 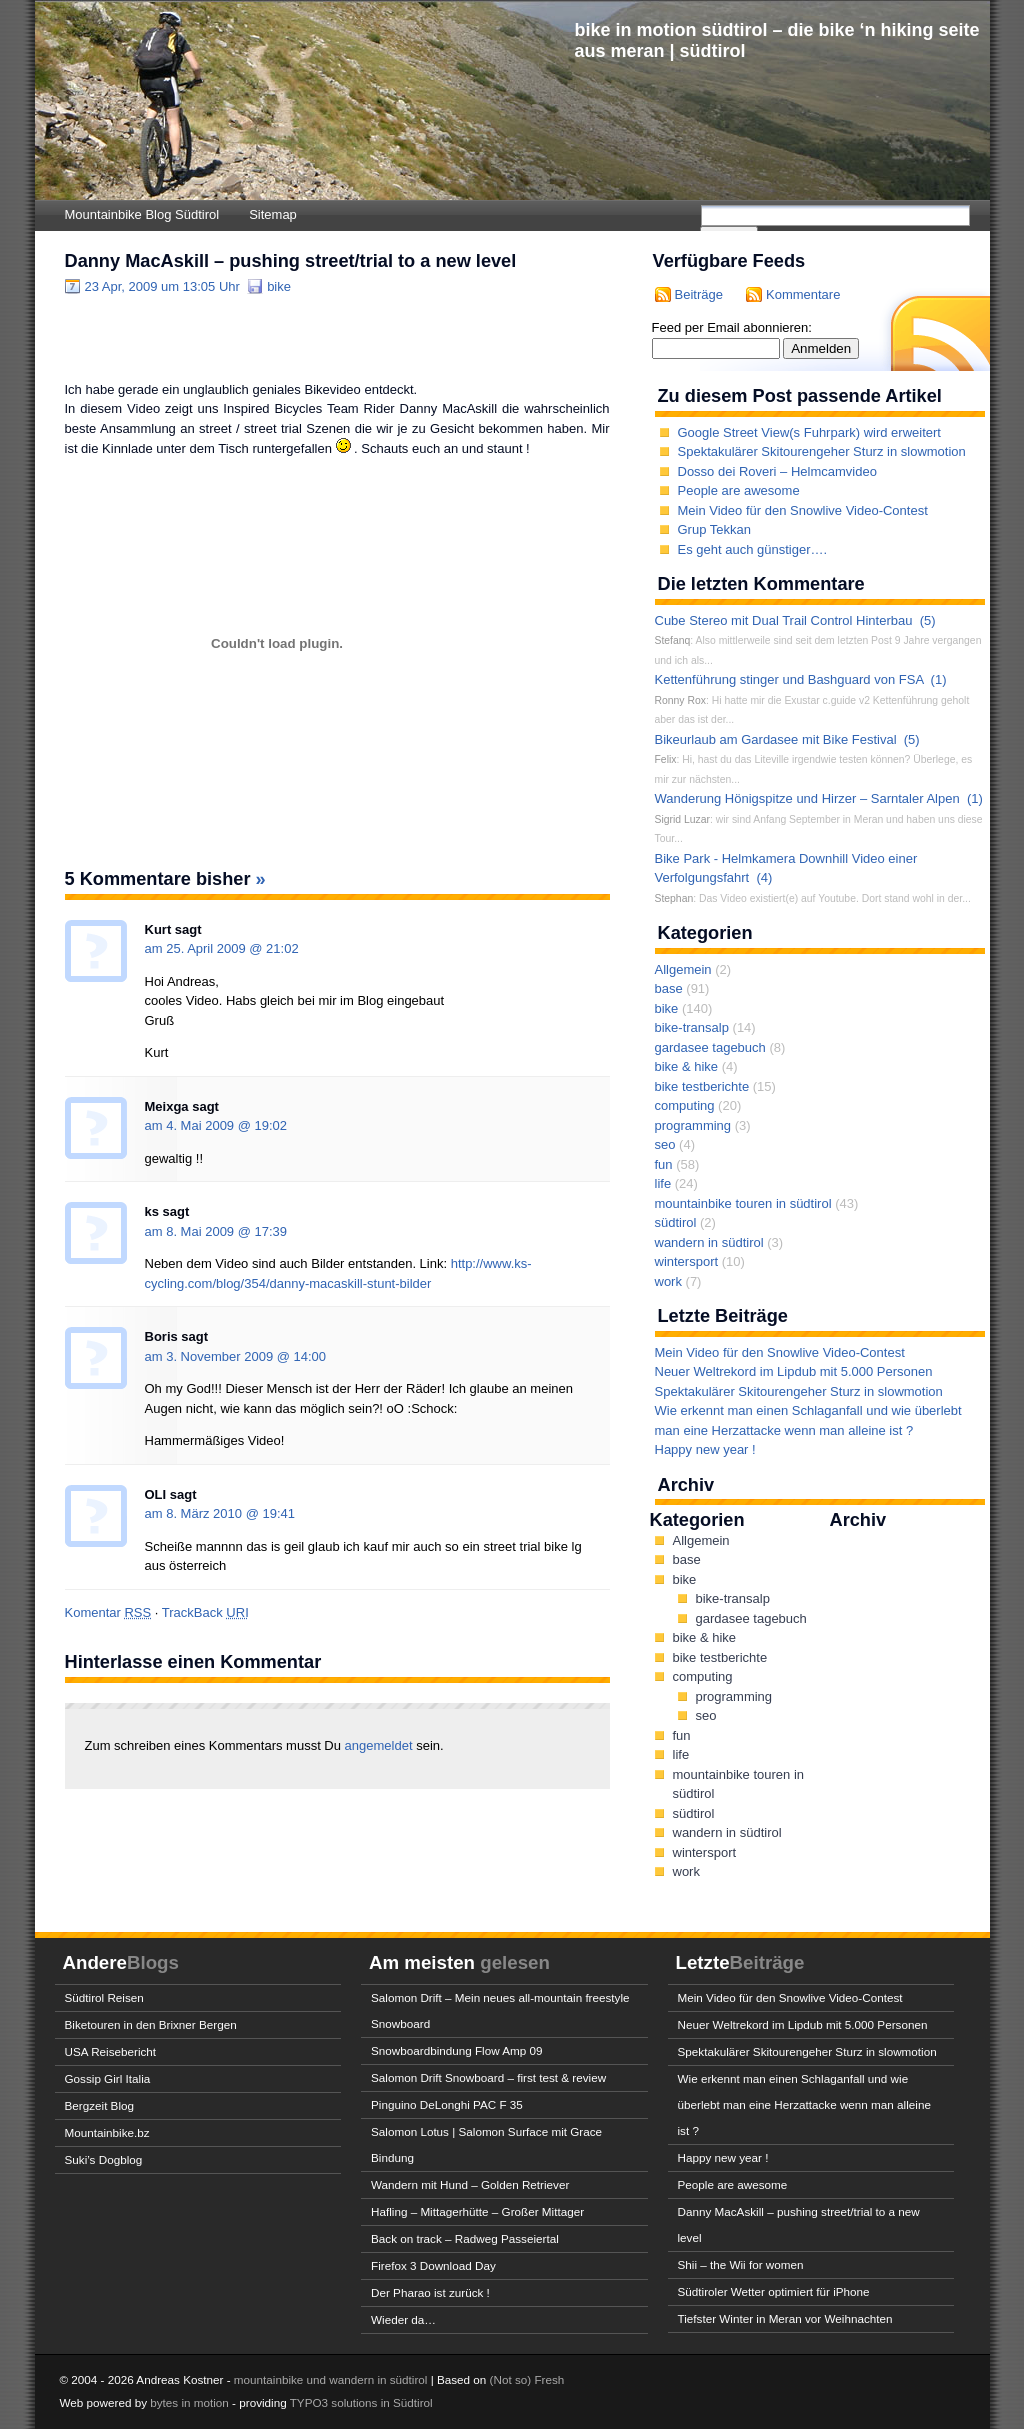 What do you see at coordinates (512, 2379) in the screenshot?
I see `(Not so)` at bounding box center [512, 2379].